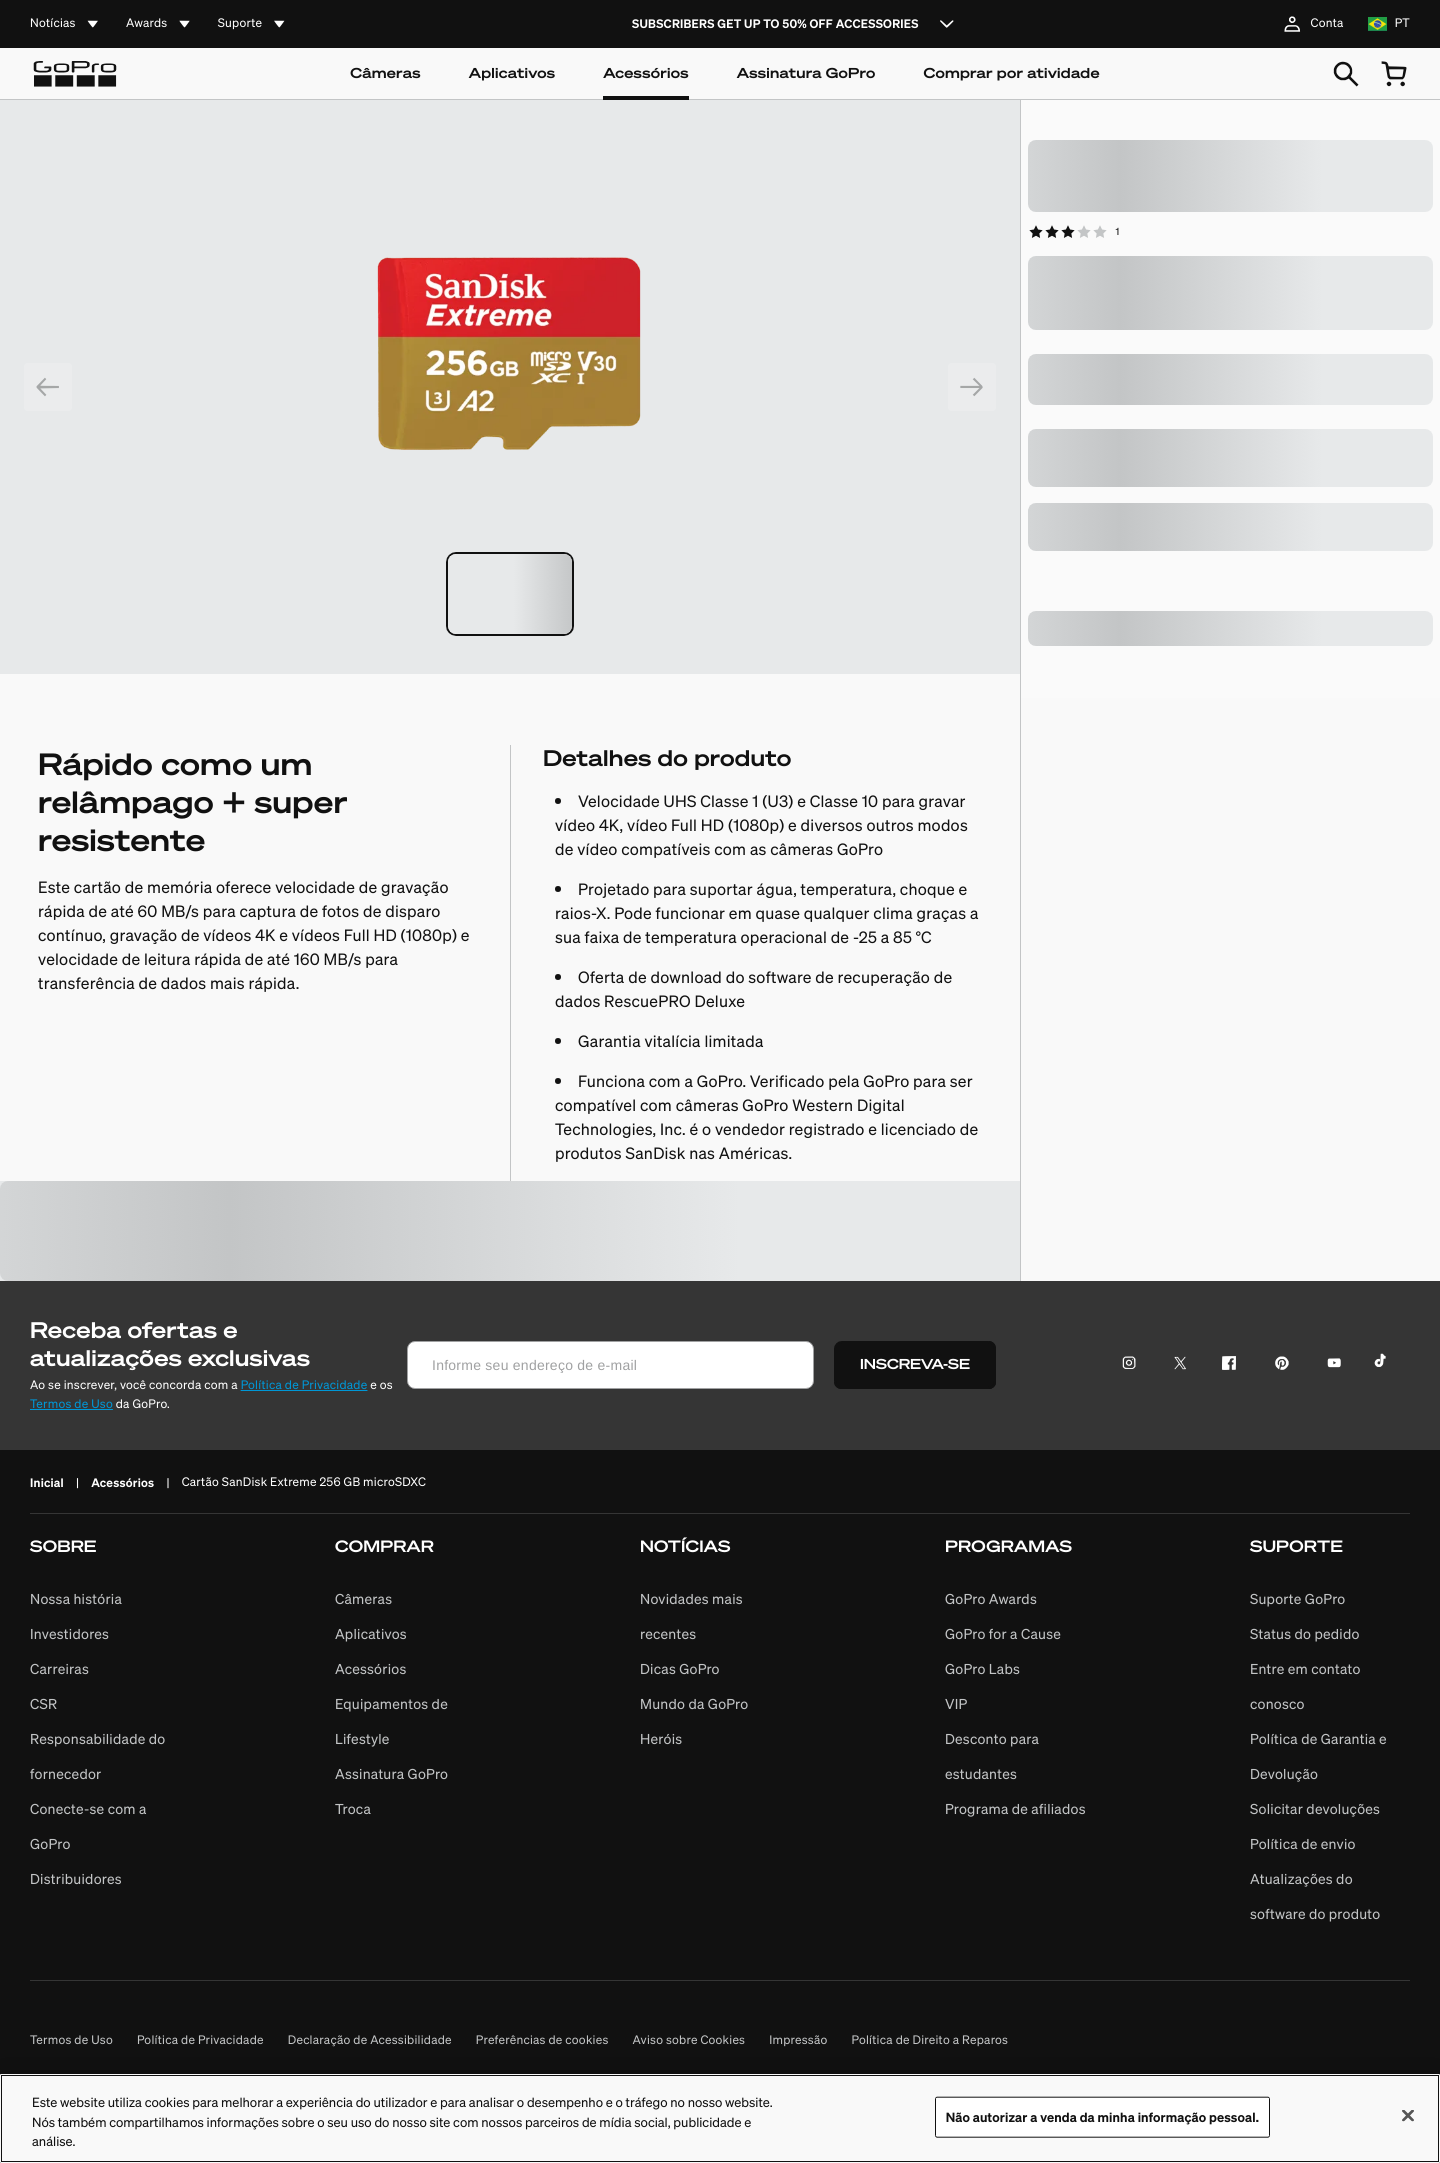 This screenshot has height=2163, width=1440. I want to click on Política de envio, so click(1303, 1844).